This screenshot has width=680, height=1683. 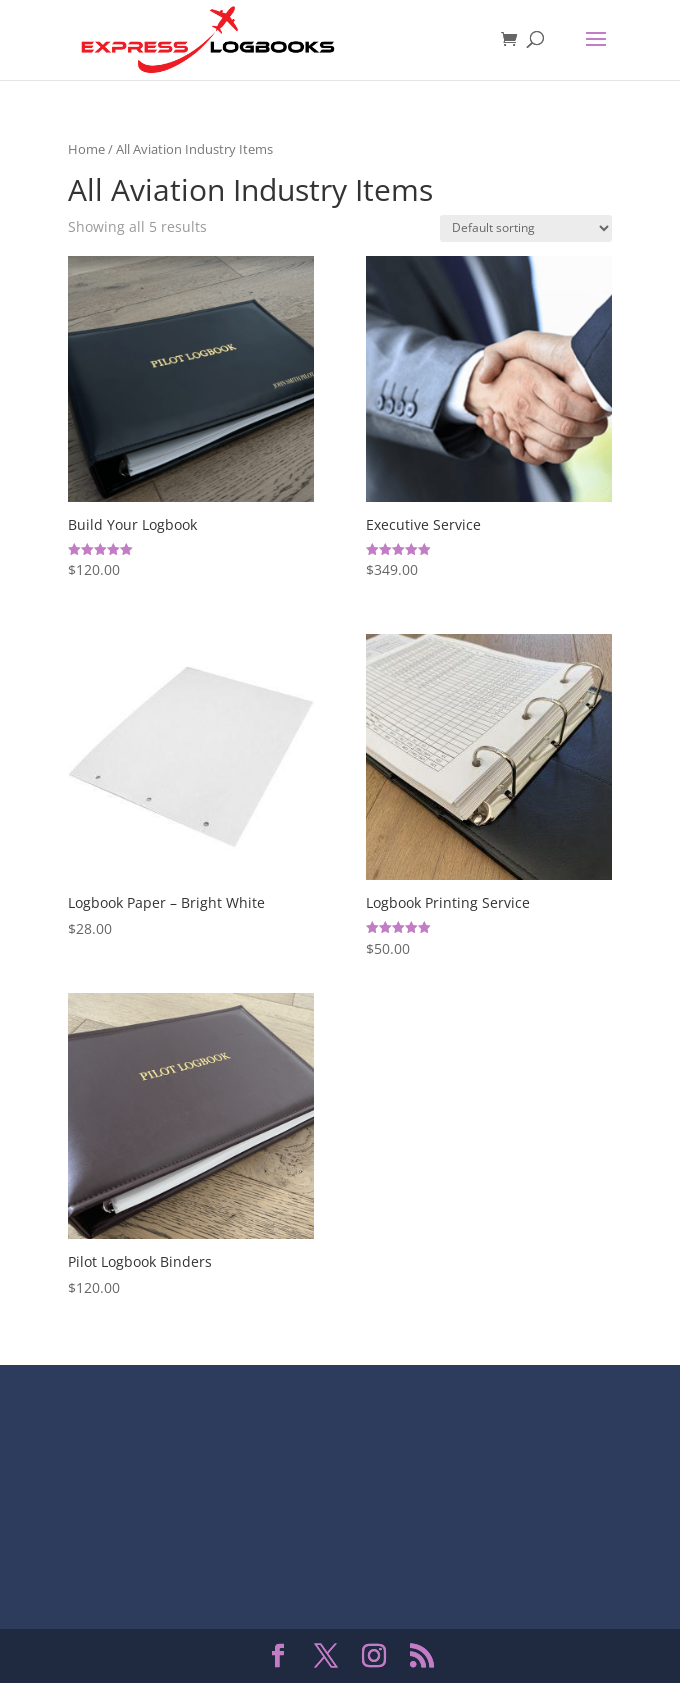 What do you see at coordinates (526, 228) in the screenshot?
I see `[Shop order]` at bounding box center [526, 228].